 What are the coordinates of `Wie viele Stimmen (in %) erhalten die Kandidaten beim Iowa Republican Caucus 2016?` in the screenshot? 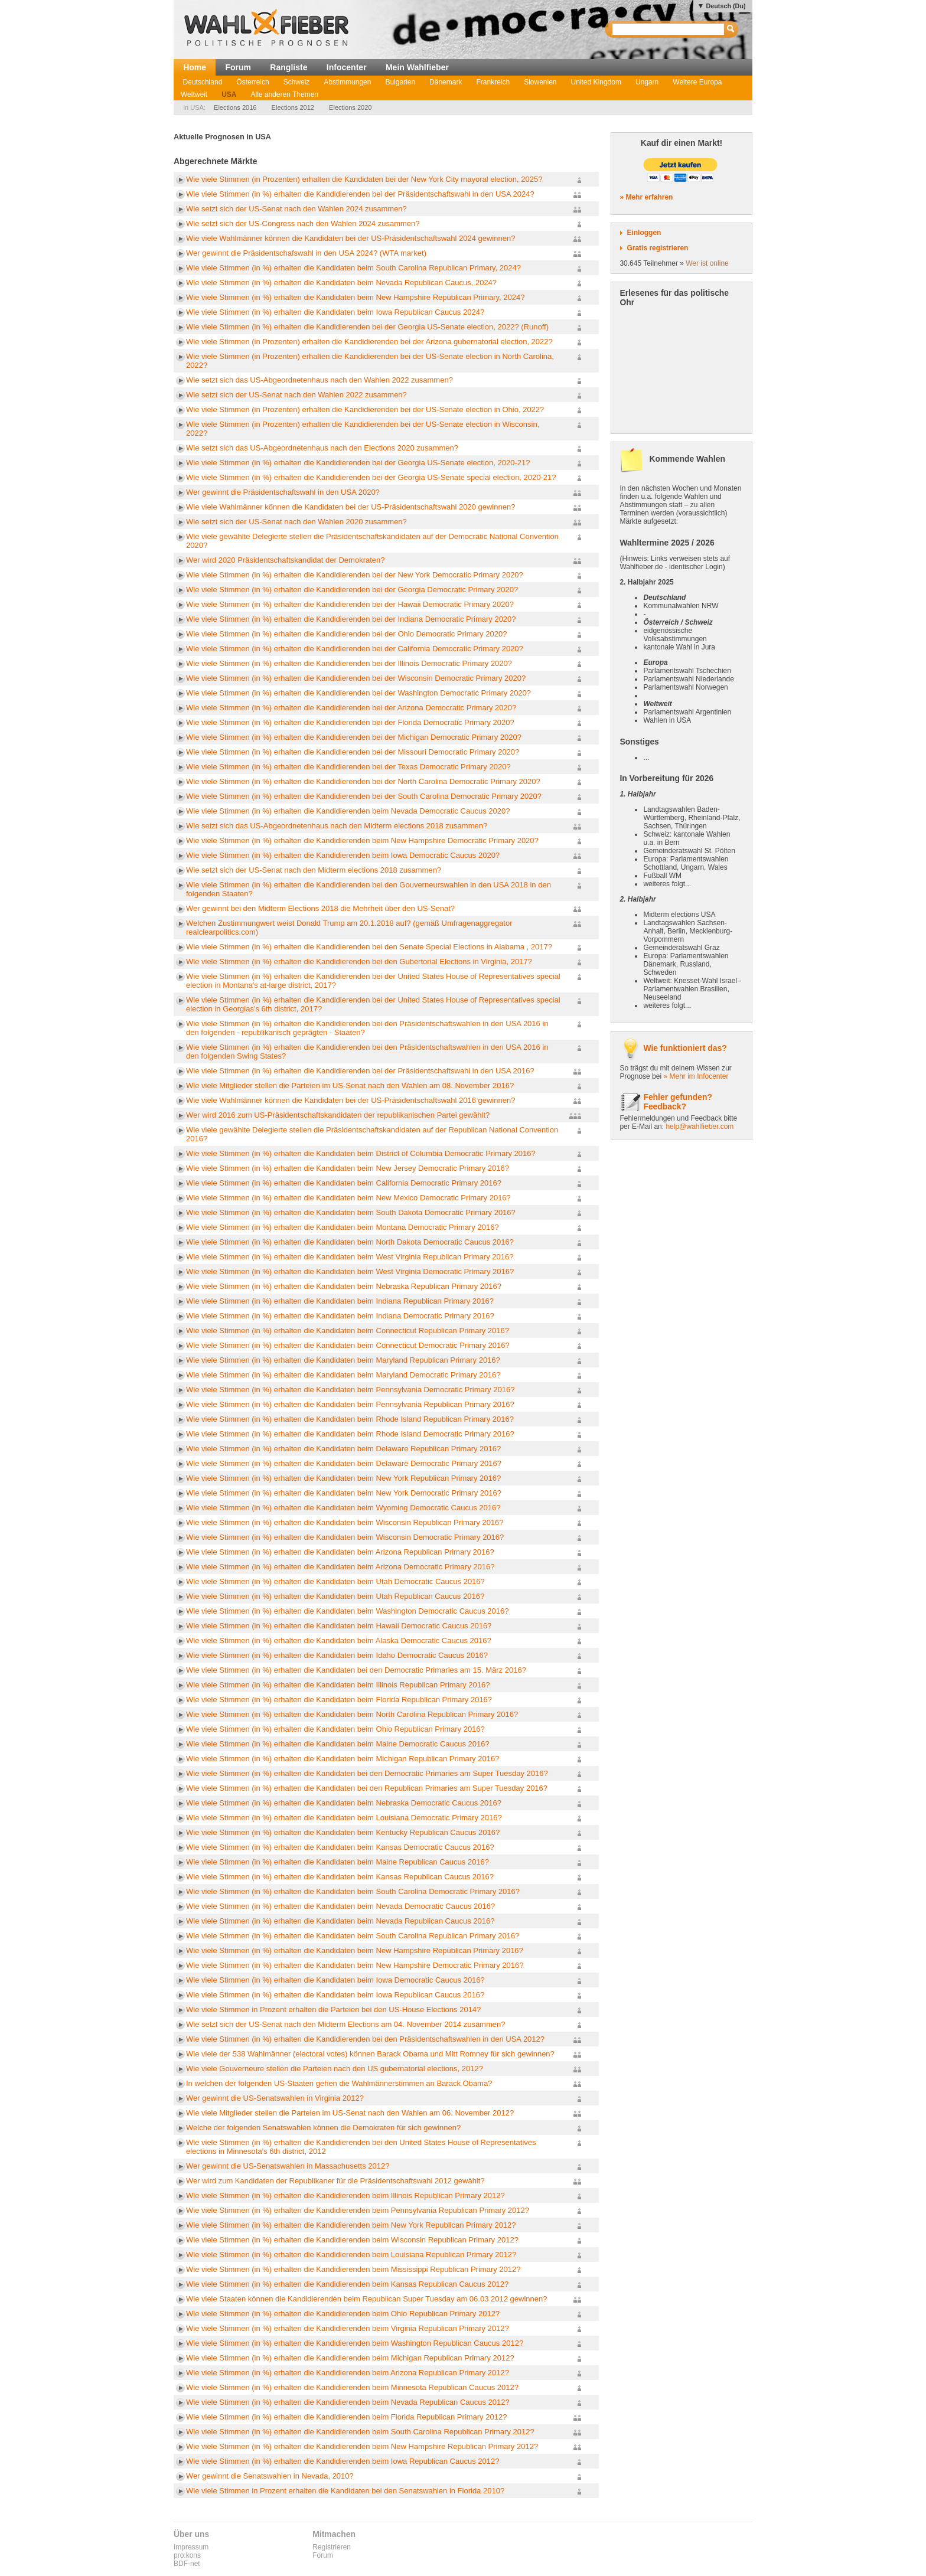 It's located at (335, 1994).